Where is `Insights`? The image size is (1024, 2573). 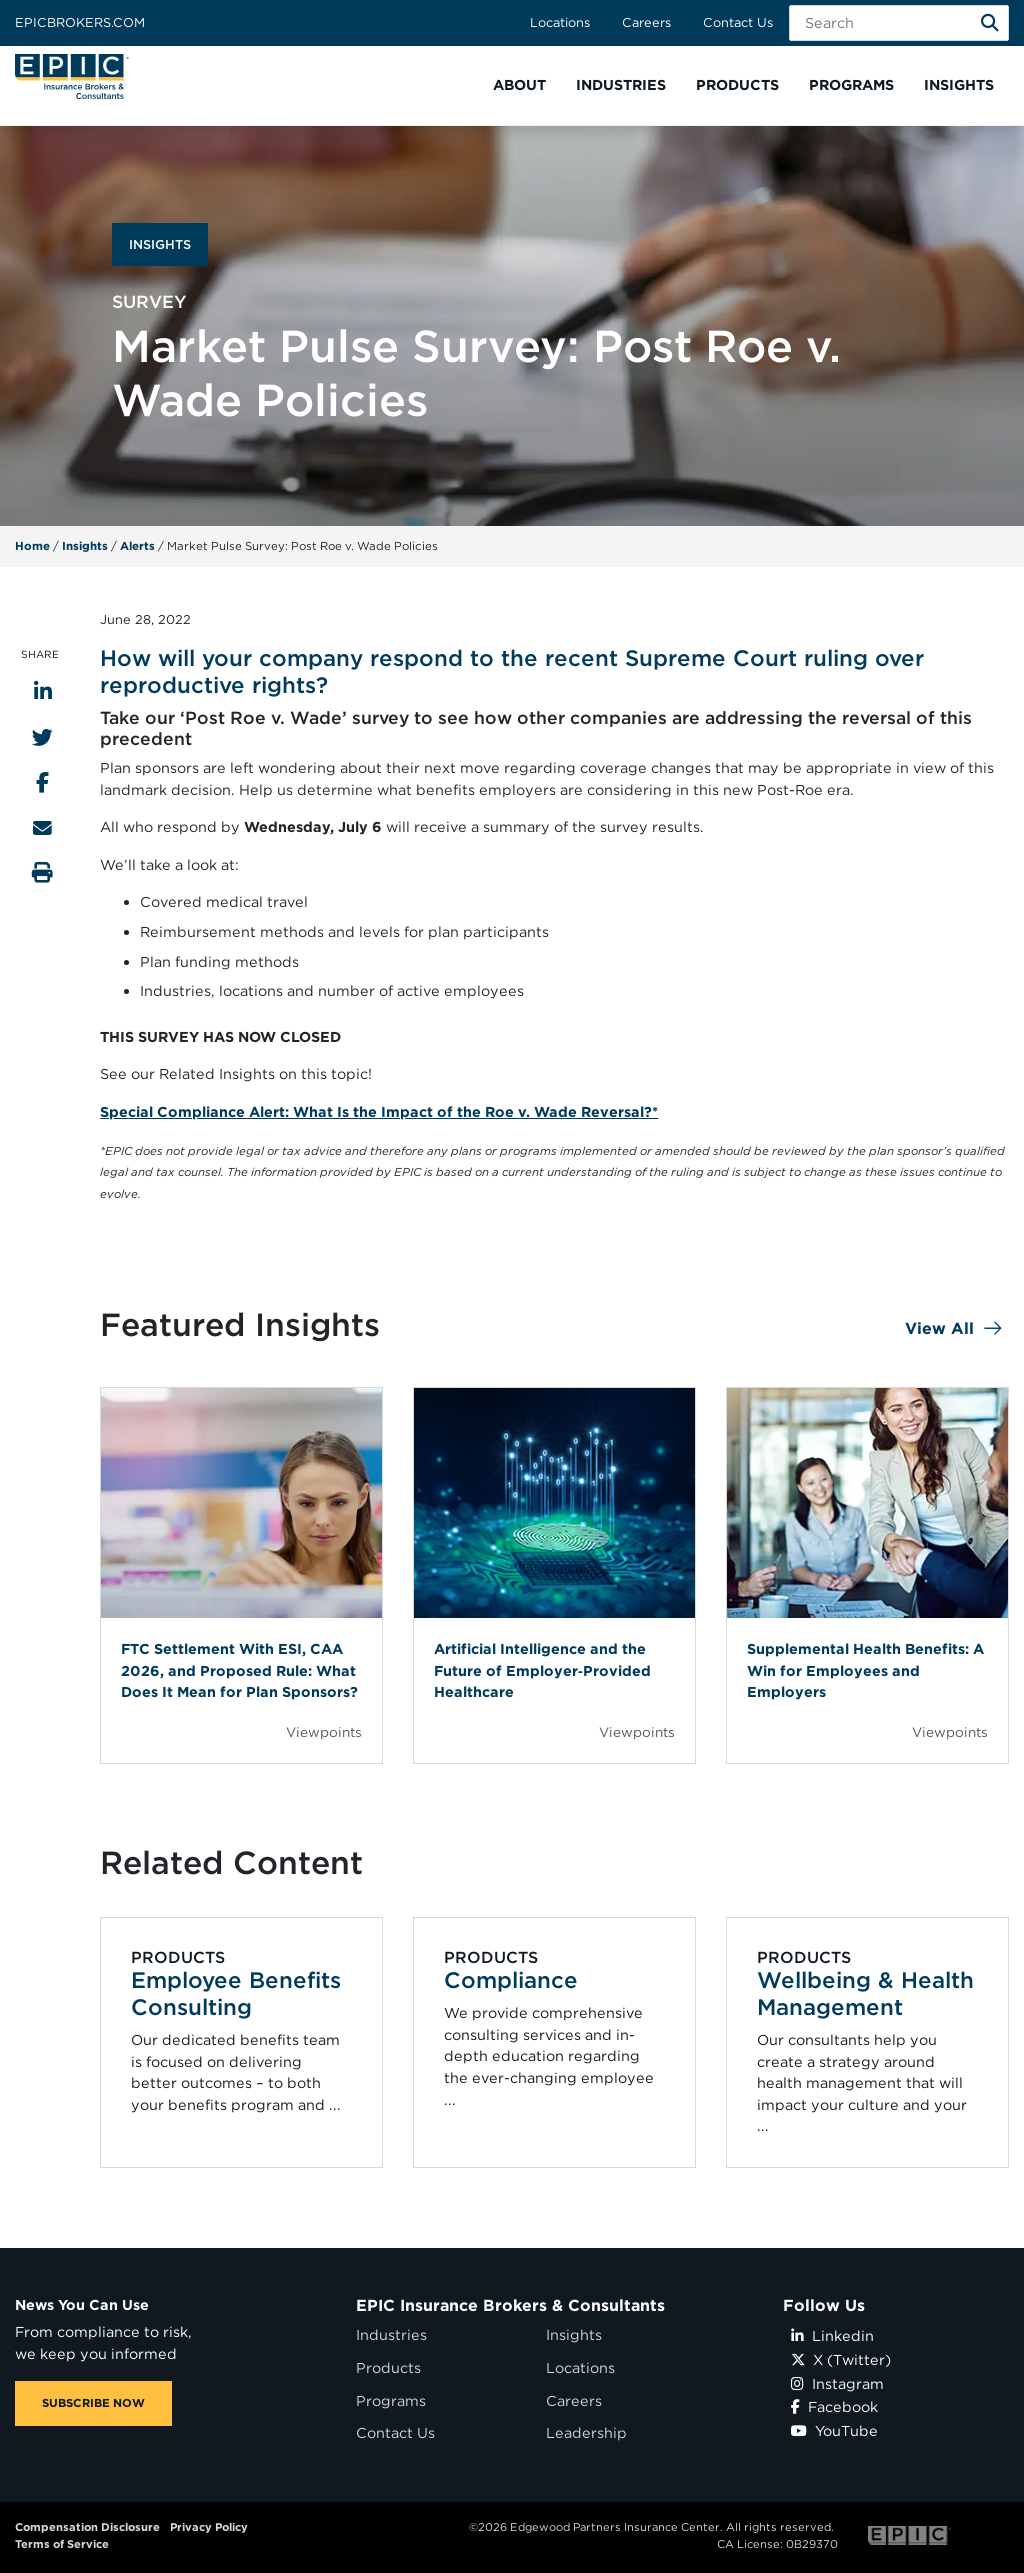
Insights is located at coordinates (85, 546).